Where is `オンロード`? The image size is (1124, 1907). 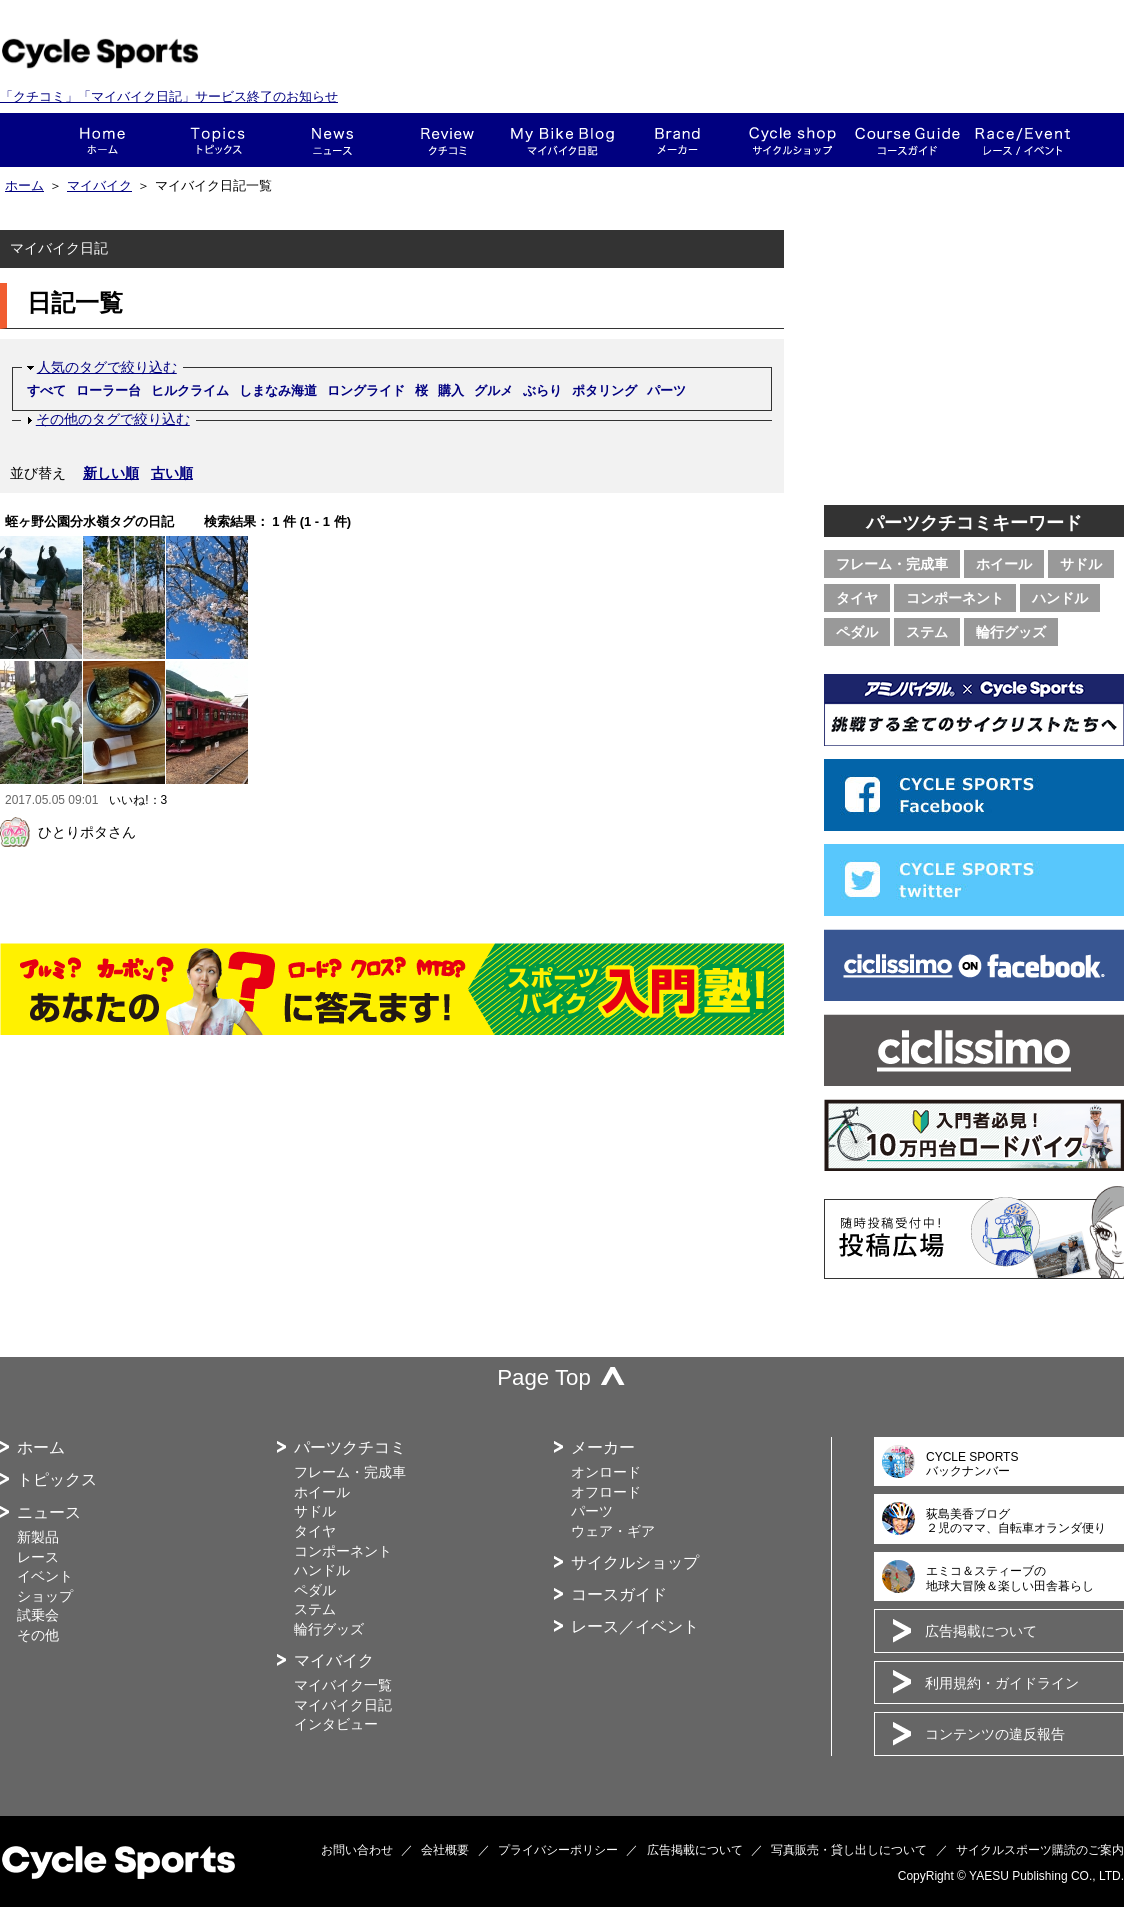 オンロード is located at coordinates (606, 1472).